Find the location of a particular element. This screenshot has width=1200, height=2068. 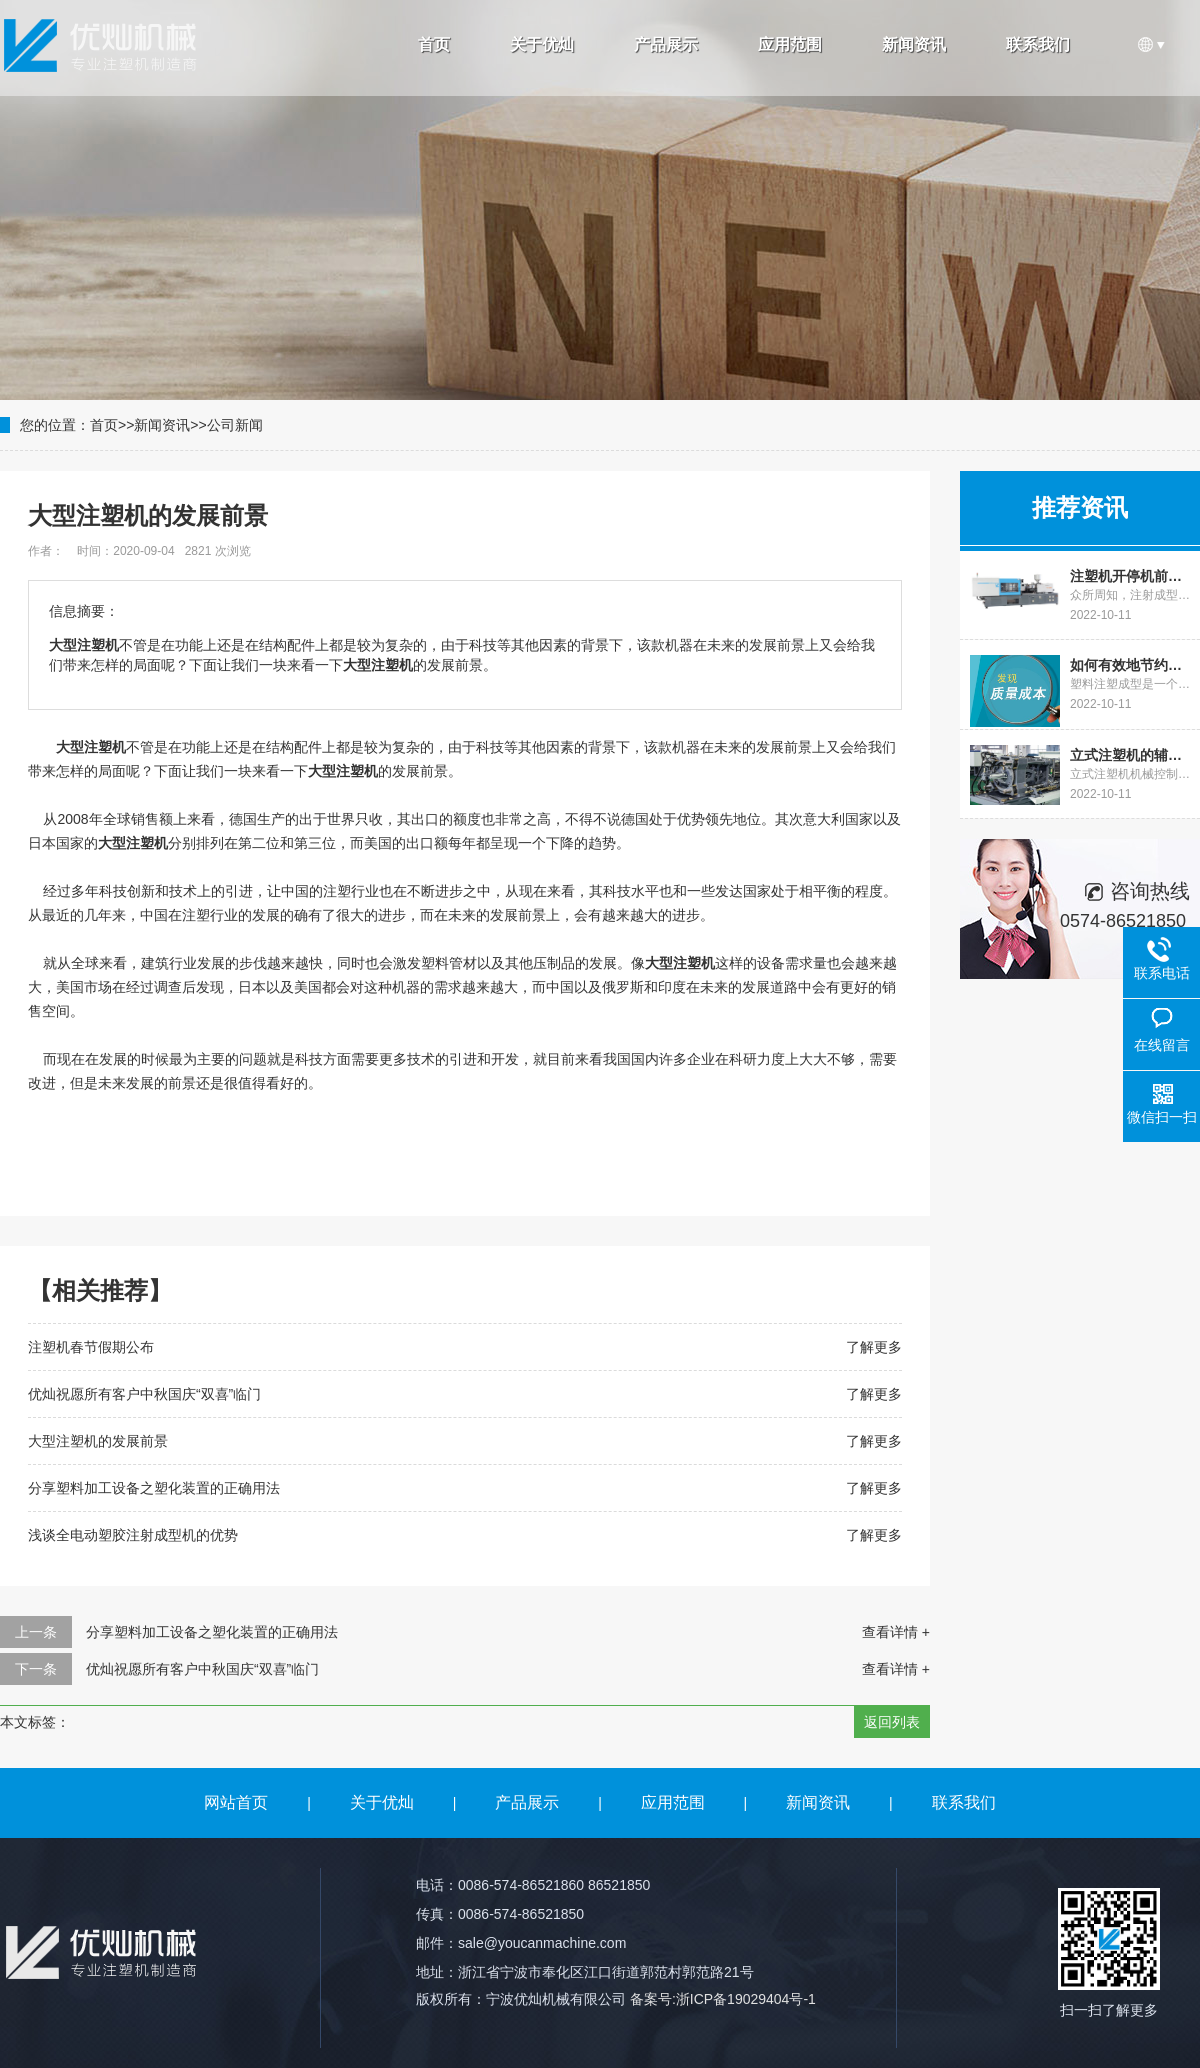

公司新闻 is located at coordinates (235, 425).